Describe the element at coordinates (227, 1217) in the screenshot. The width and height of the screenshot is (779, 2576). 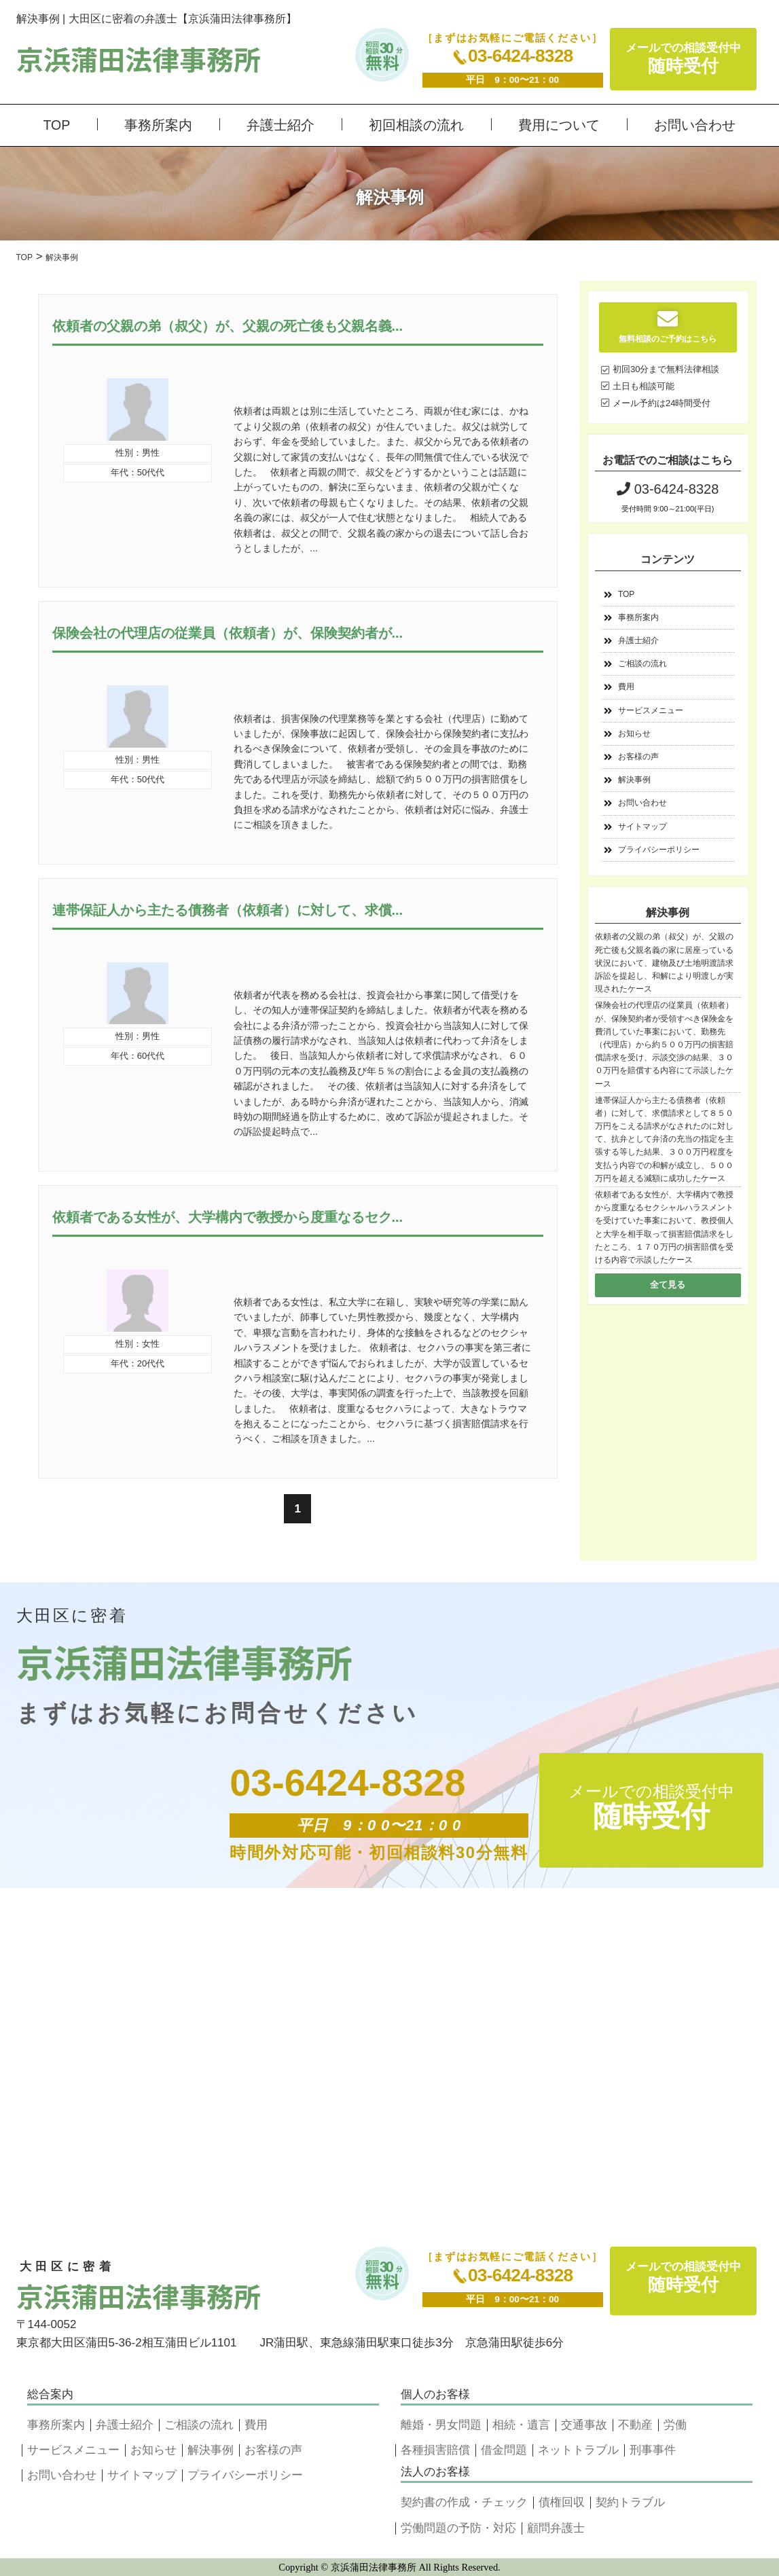
I see `依頼者である女性が、大学構内で教授から度重なるセク...` at that location.